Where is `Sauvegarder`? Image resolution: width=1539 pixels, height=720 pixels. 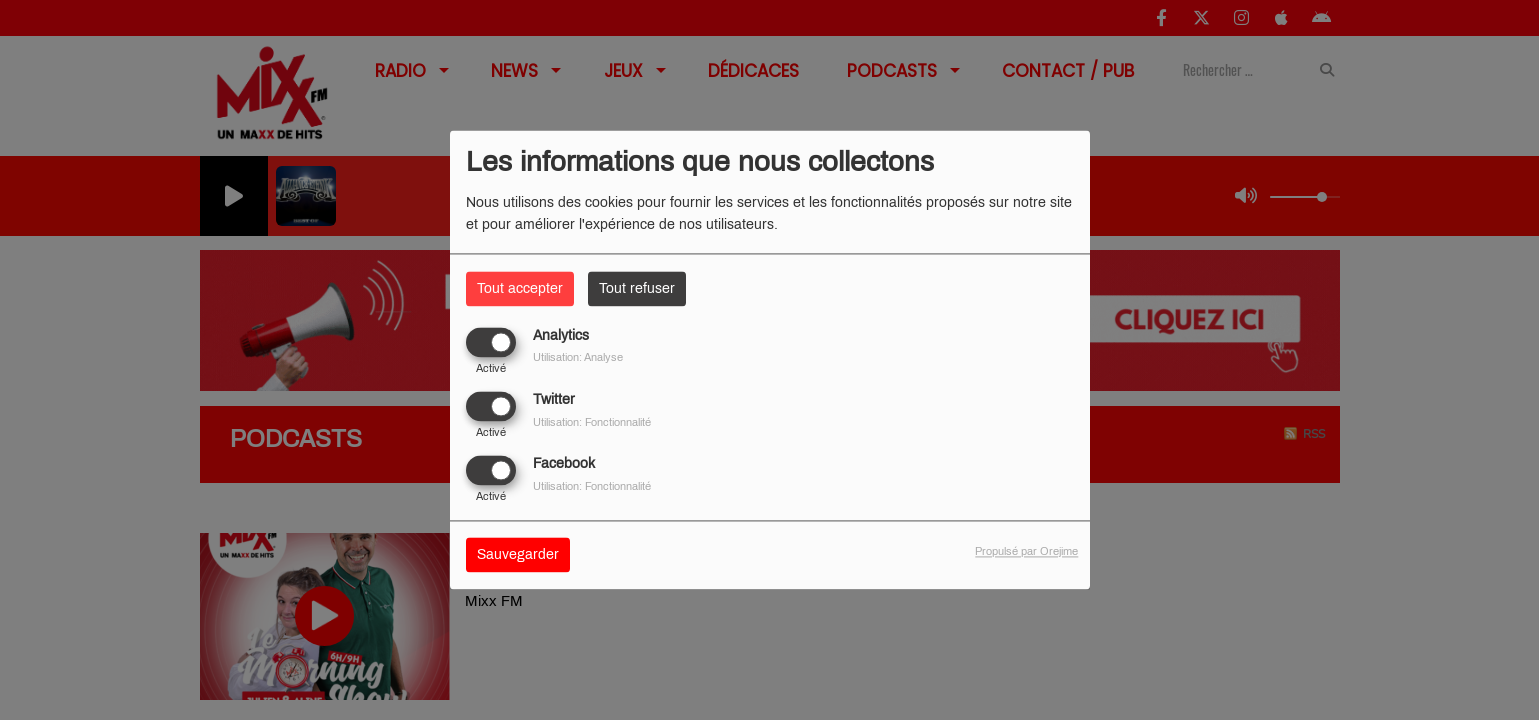 Sauvegarder is located at coordinates (518, 555).